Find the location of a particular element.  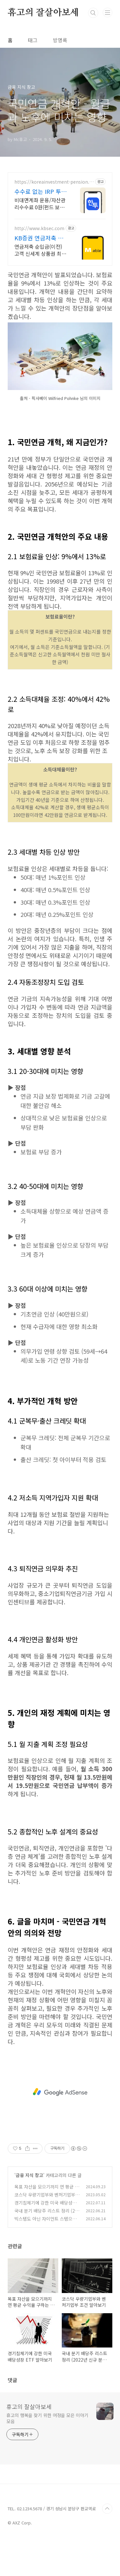

비대면계좌 운용/자산관리수수료 0원(펀드 보수 등 별도) 수수료 없이 퇴직금 관리 is located at coordinates (40, 203).